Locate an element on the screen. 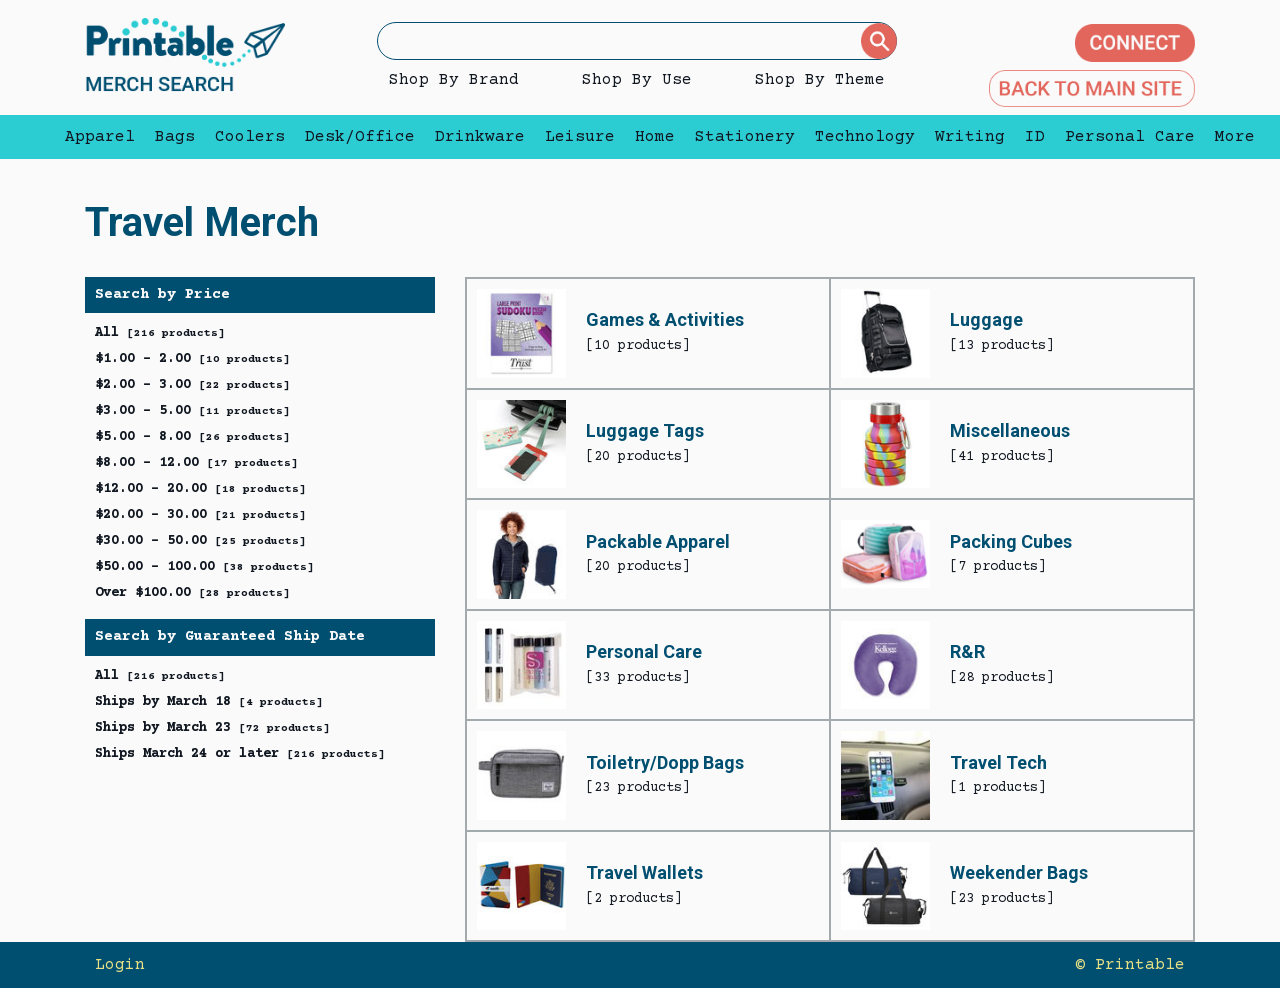 Image resolution: width=1280 pixels, height=988 pixels. $50.00 - 100.00 is located at coordinates (204, 567).